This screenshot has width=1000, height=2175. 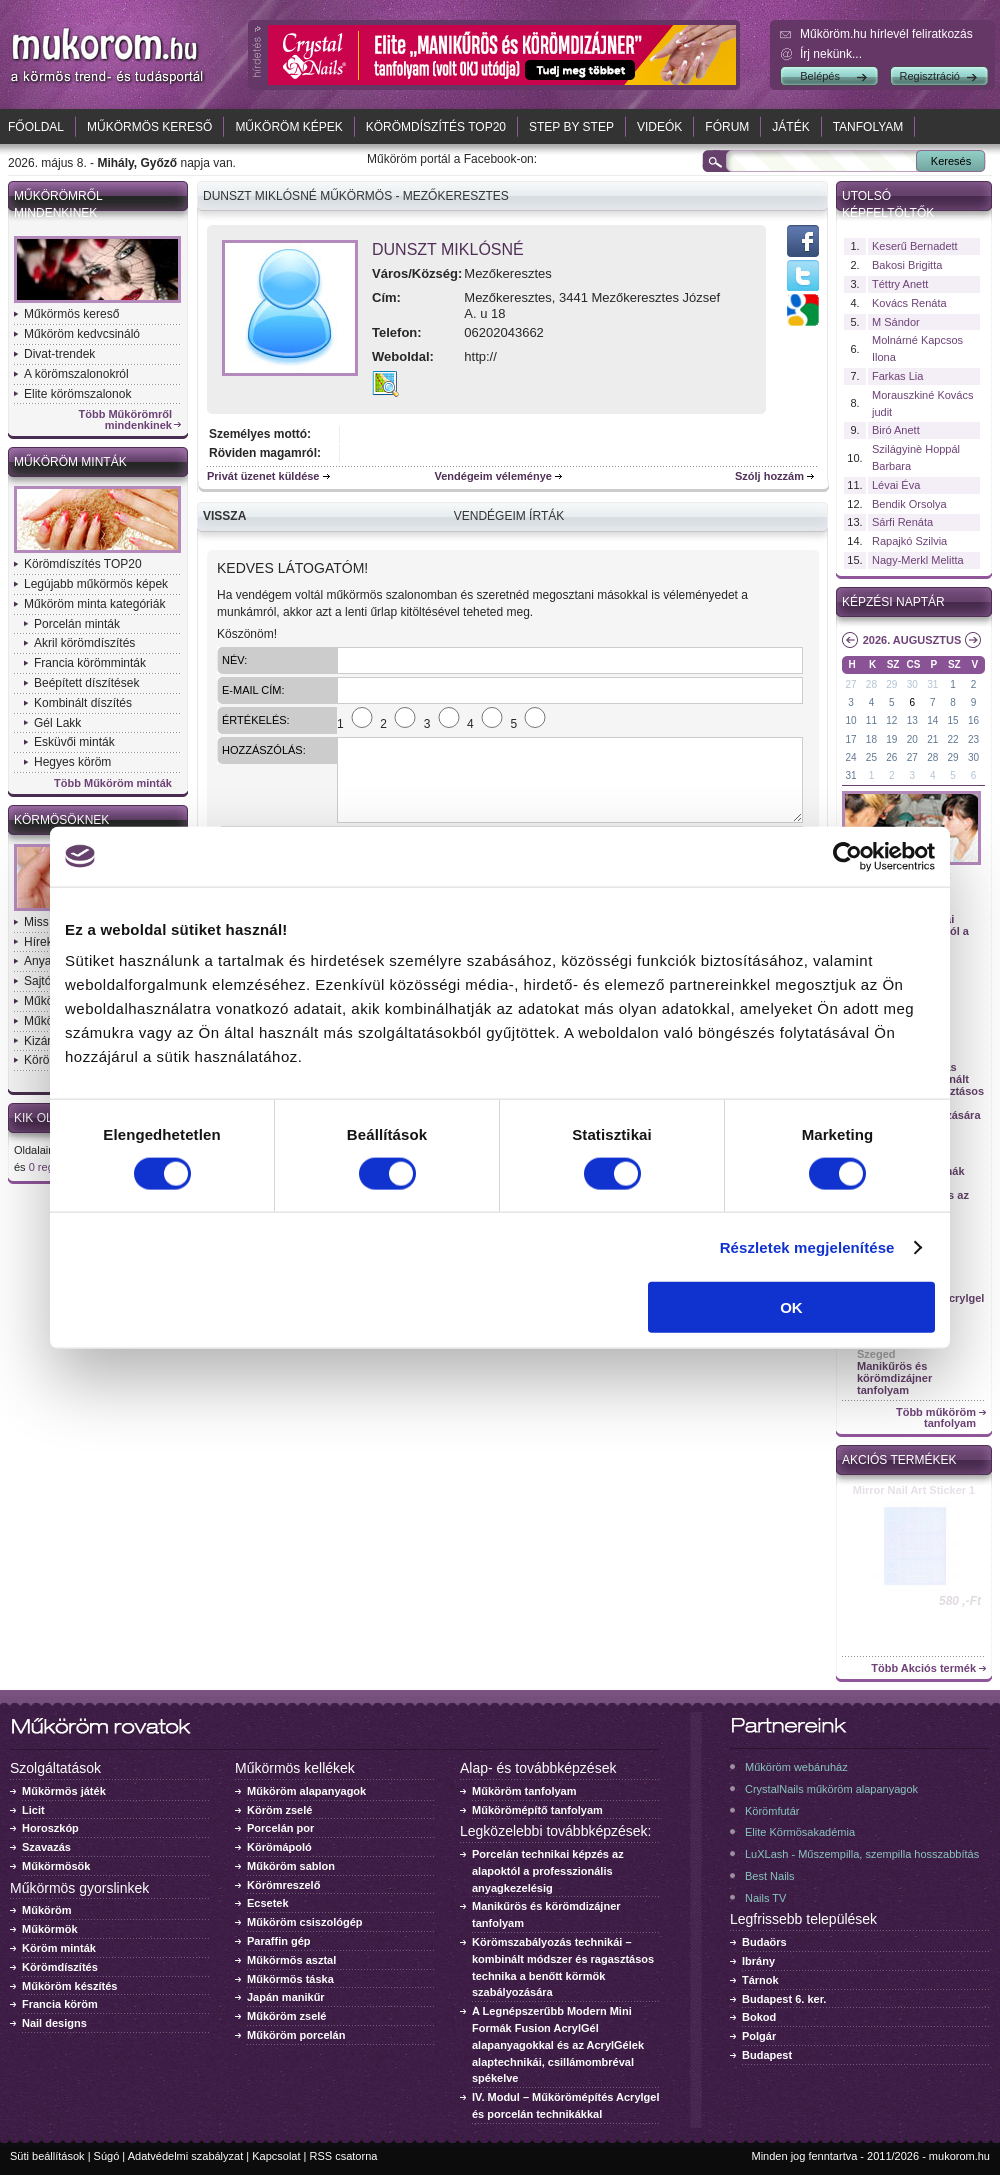 What do you see at coordinates (915, 246) in the screenshot?
I see `Keserű Bernadett` at bounding box center [915, 246].